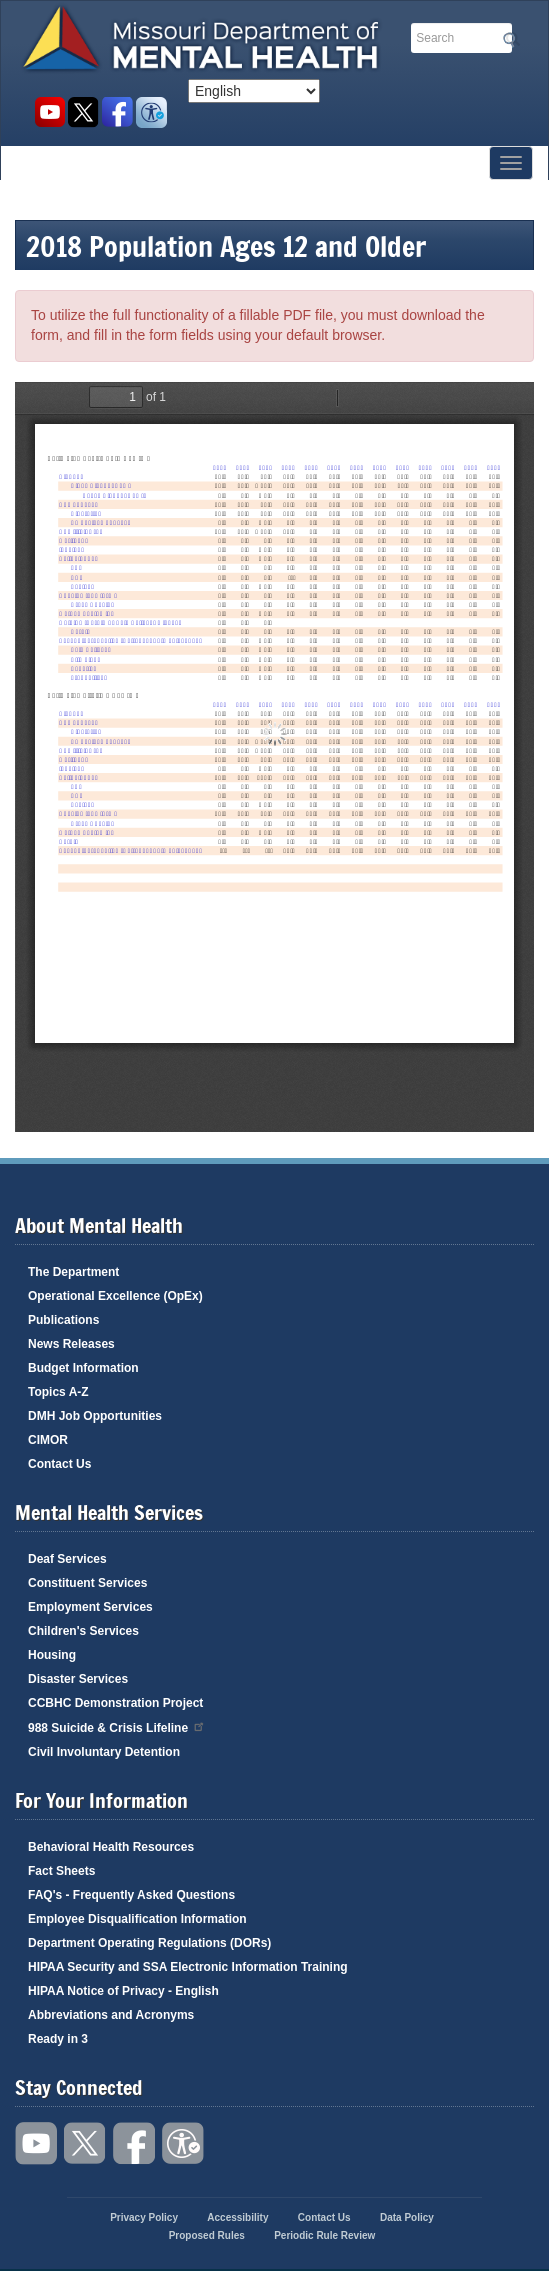  What do you see at coordinates (83, 1631) in the screenshot?
I see `Children's Services` at bounding box center [83, 1631].